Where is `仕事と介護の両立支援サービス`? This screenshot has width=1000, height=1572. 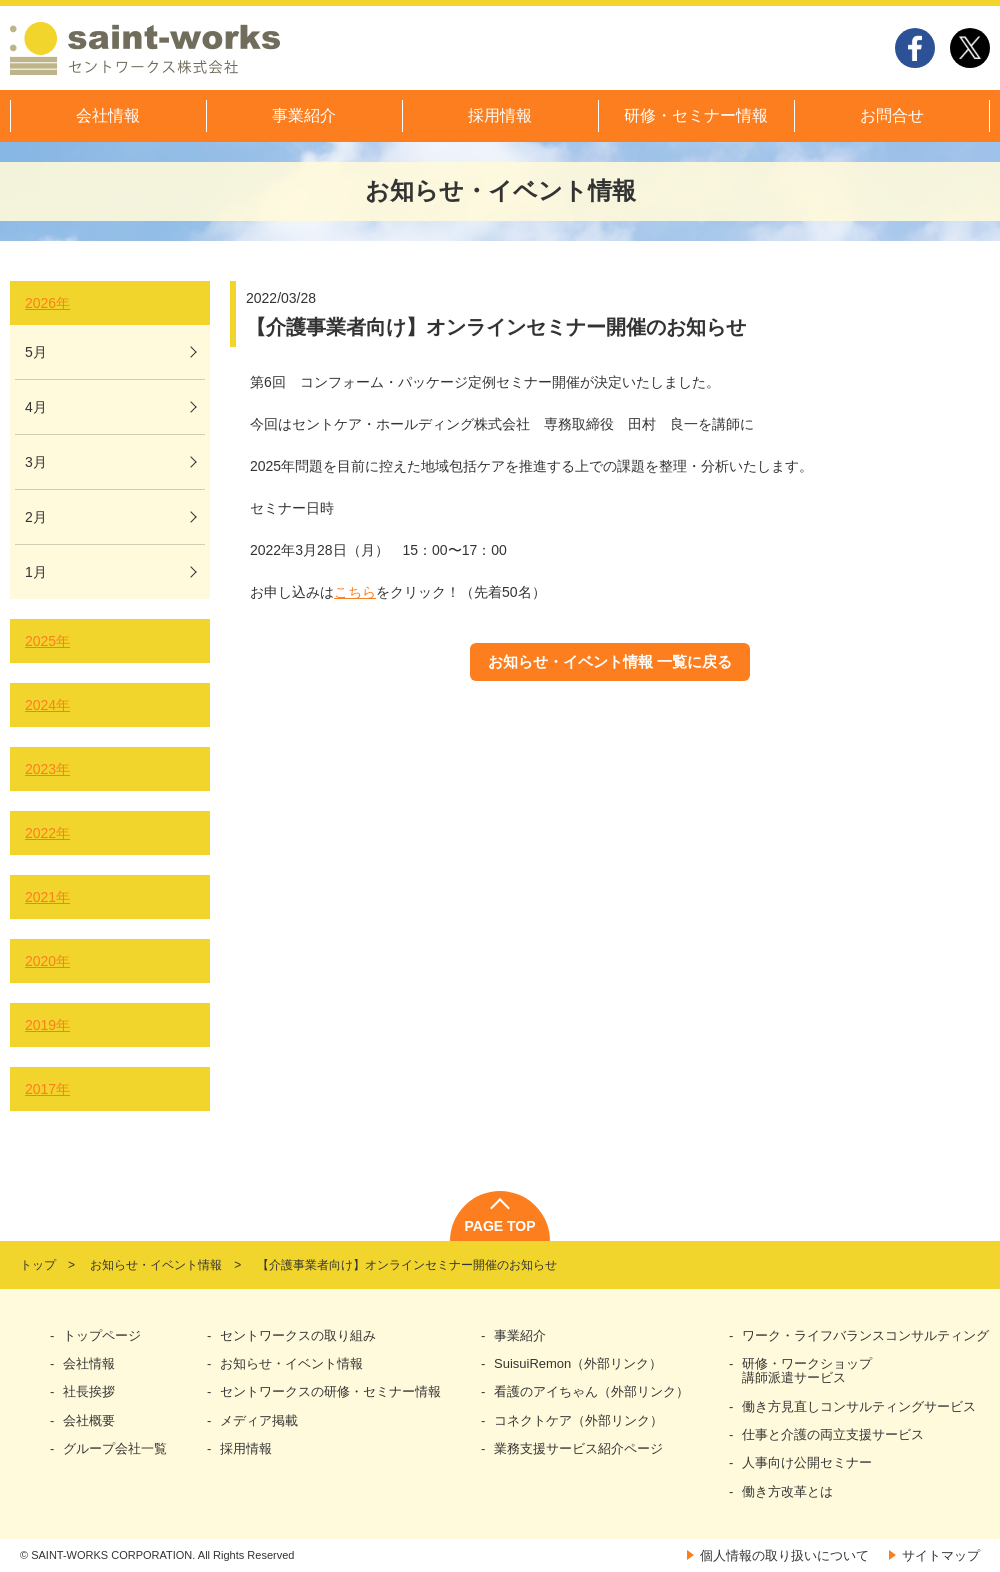 仕事と介護の両立支援サービス is located at coordinates (833, 1435).